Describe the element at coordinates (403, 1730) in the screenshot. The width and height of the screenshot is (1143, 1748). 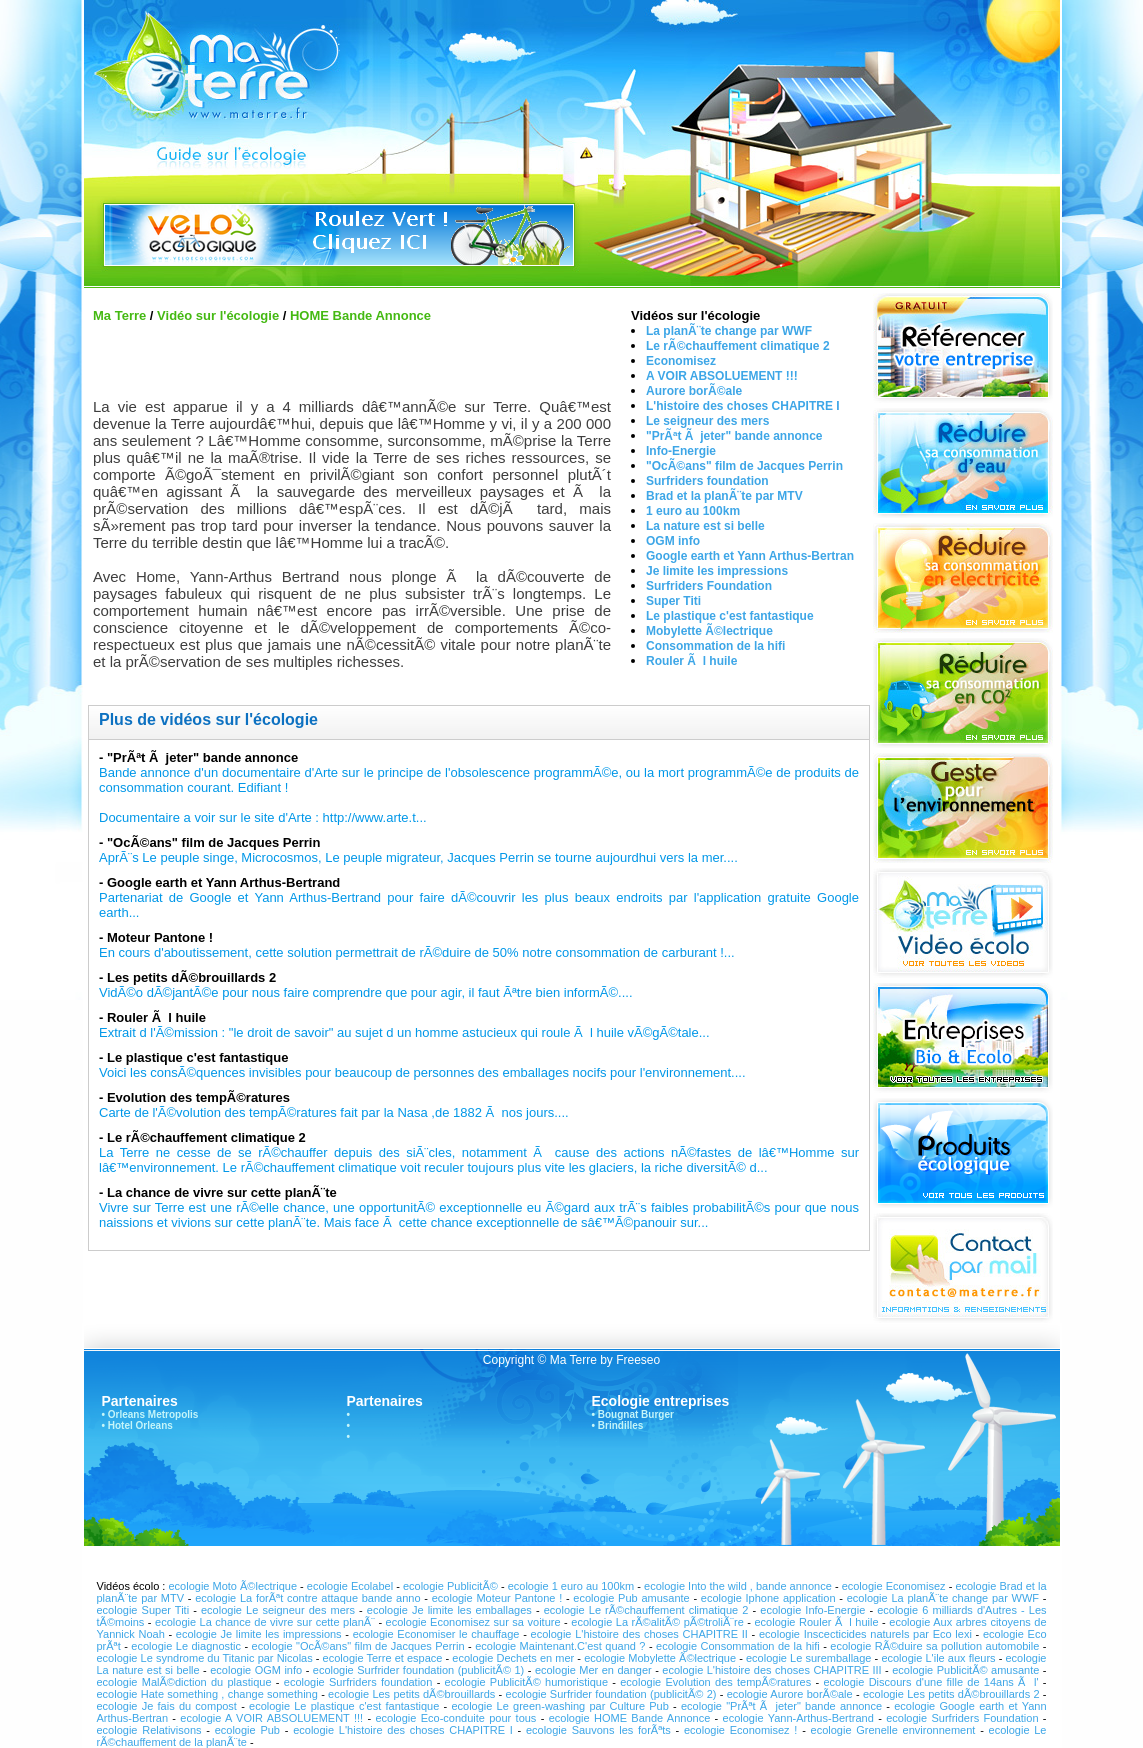
I see `ecologie L'histoire des choses CHAPITRE I` at that location.